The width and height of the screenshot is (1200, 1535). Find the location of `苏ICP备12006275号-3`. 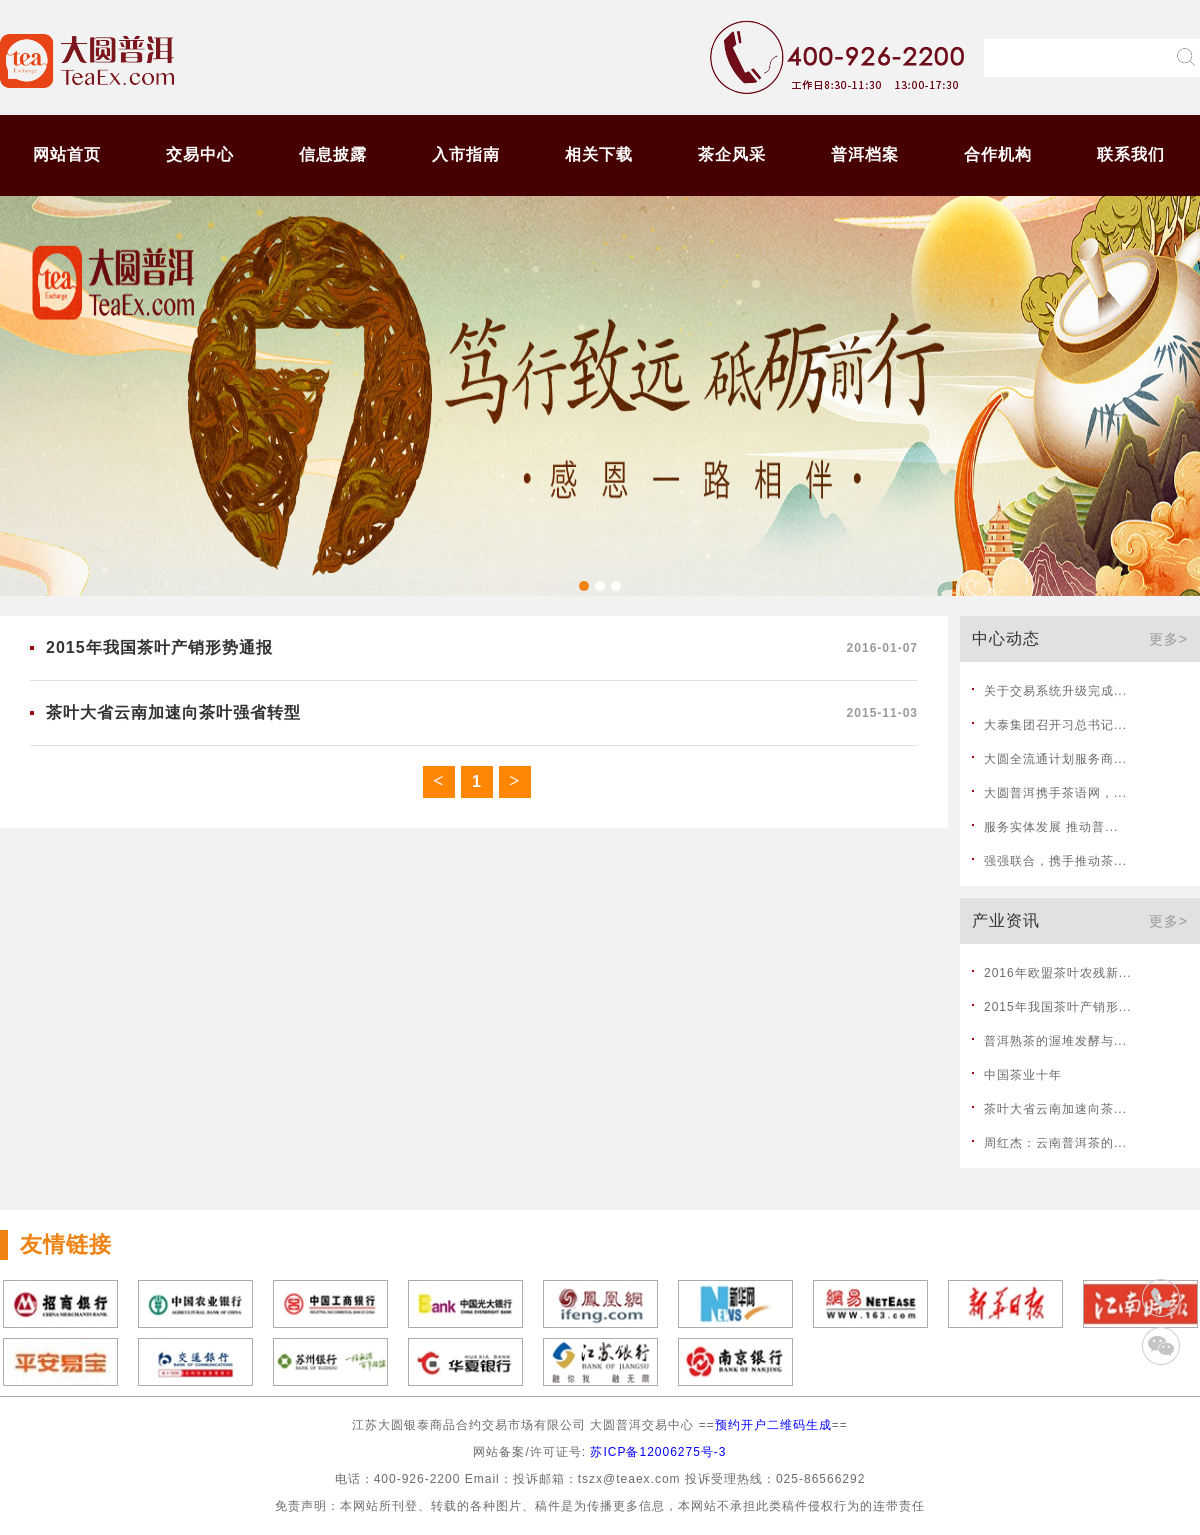

苏ICP备12006275号-3 is located at coordinates (658, 1452).